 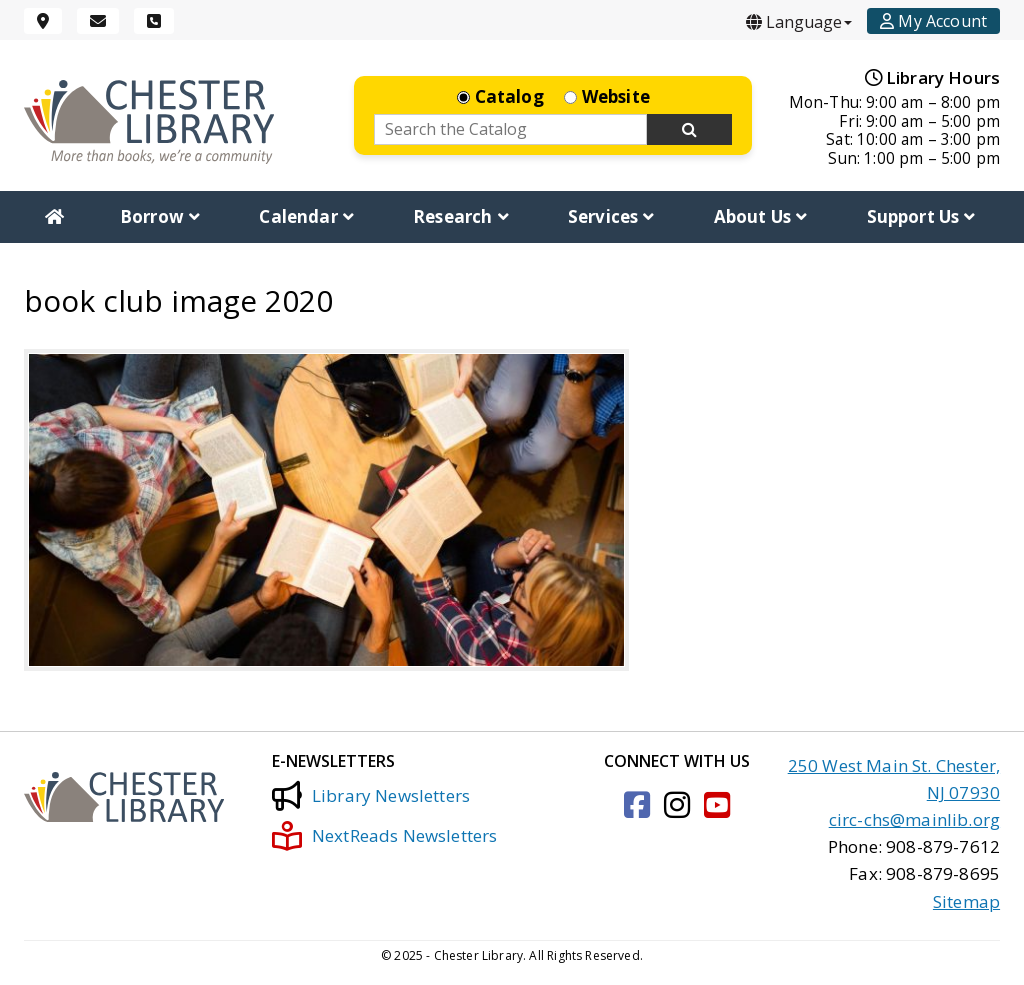 What do you see at coordinates (98, 21) in the screenshot?
I see `[Email]` at bounding box center [98, 21].